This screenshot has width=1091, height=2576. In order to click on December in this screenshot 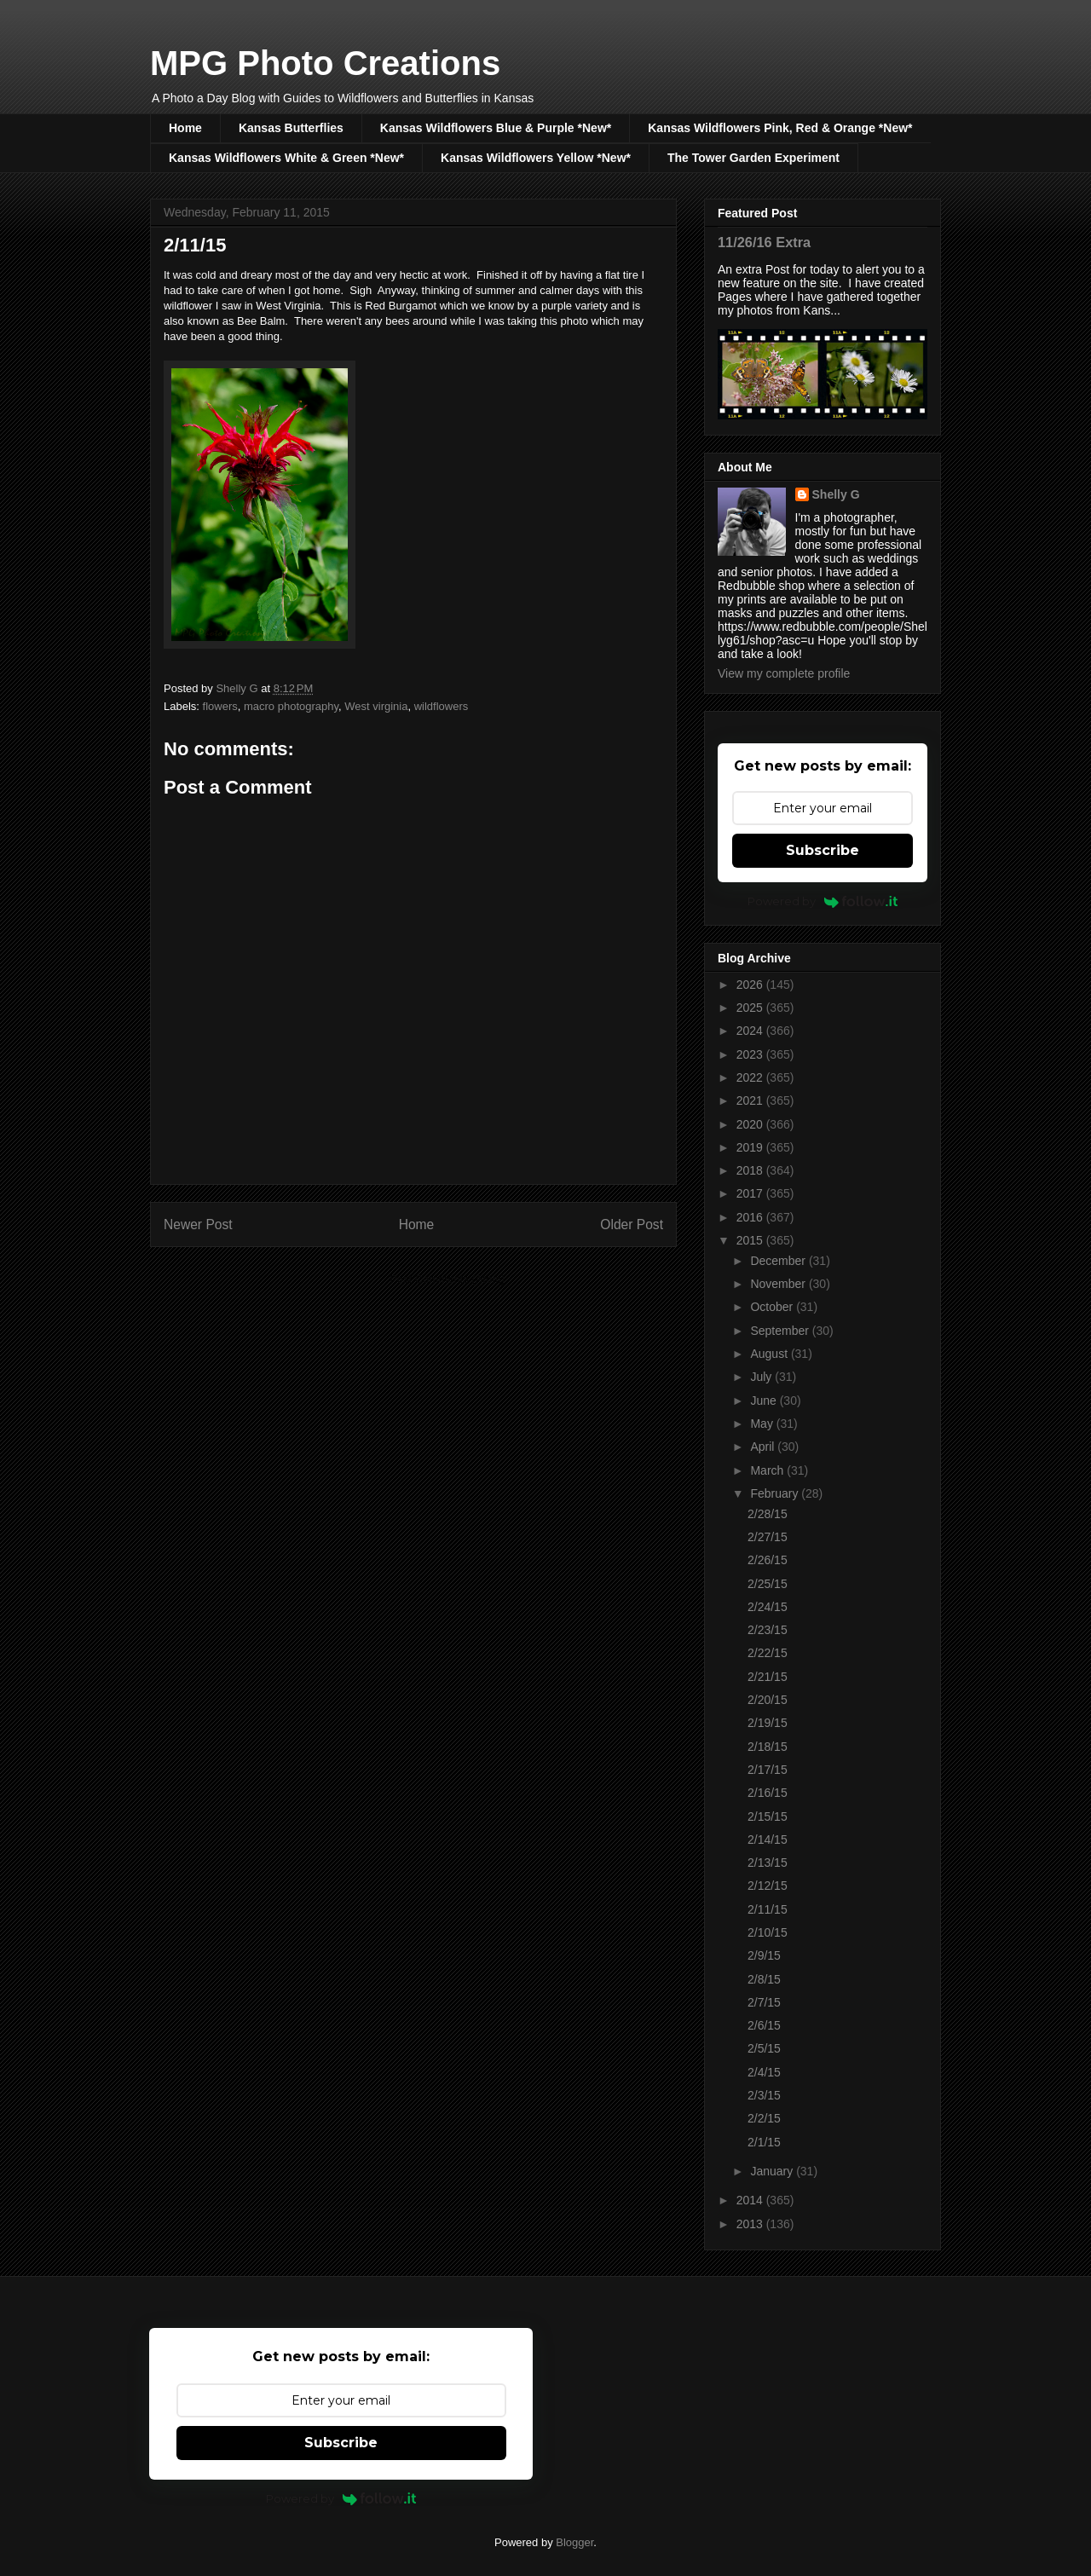, I will do `click(779, 1261)`.